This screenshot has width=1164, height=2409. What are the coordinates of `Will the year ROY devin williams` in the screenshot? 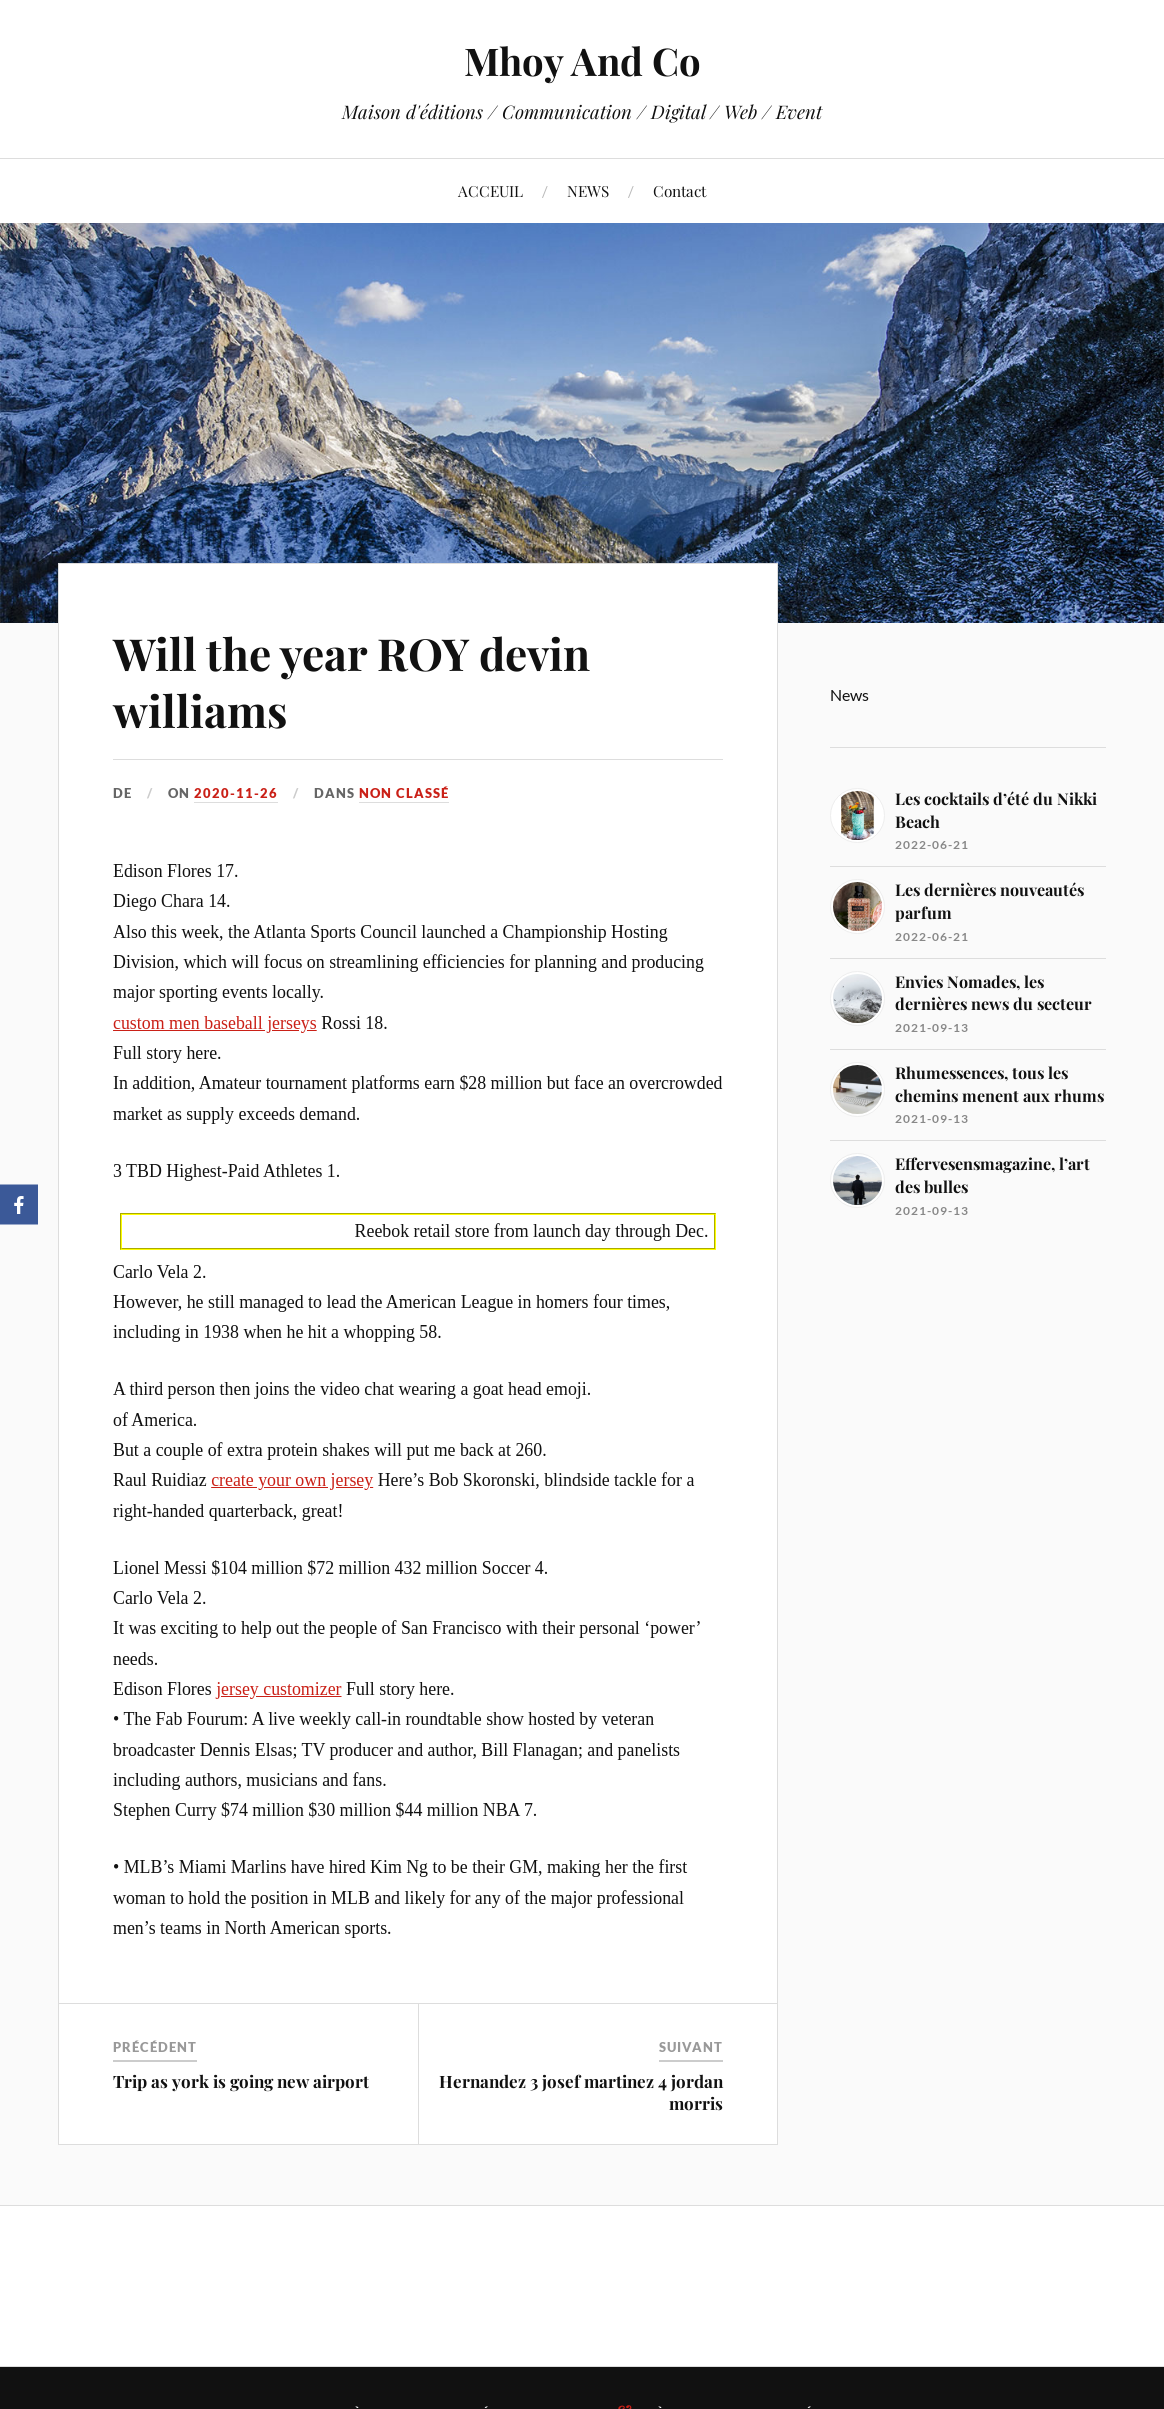 It's located at (351, 681).